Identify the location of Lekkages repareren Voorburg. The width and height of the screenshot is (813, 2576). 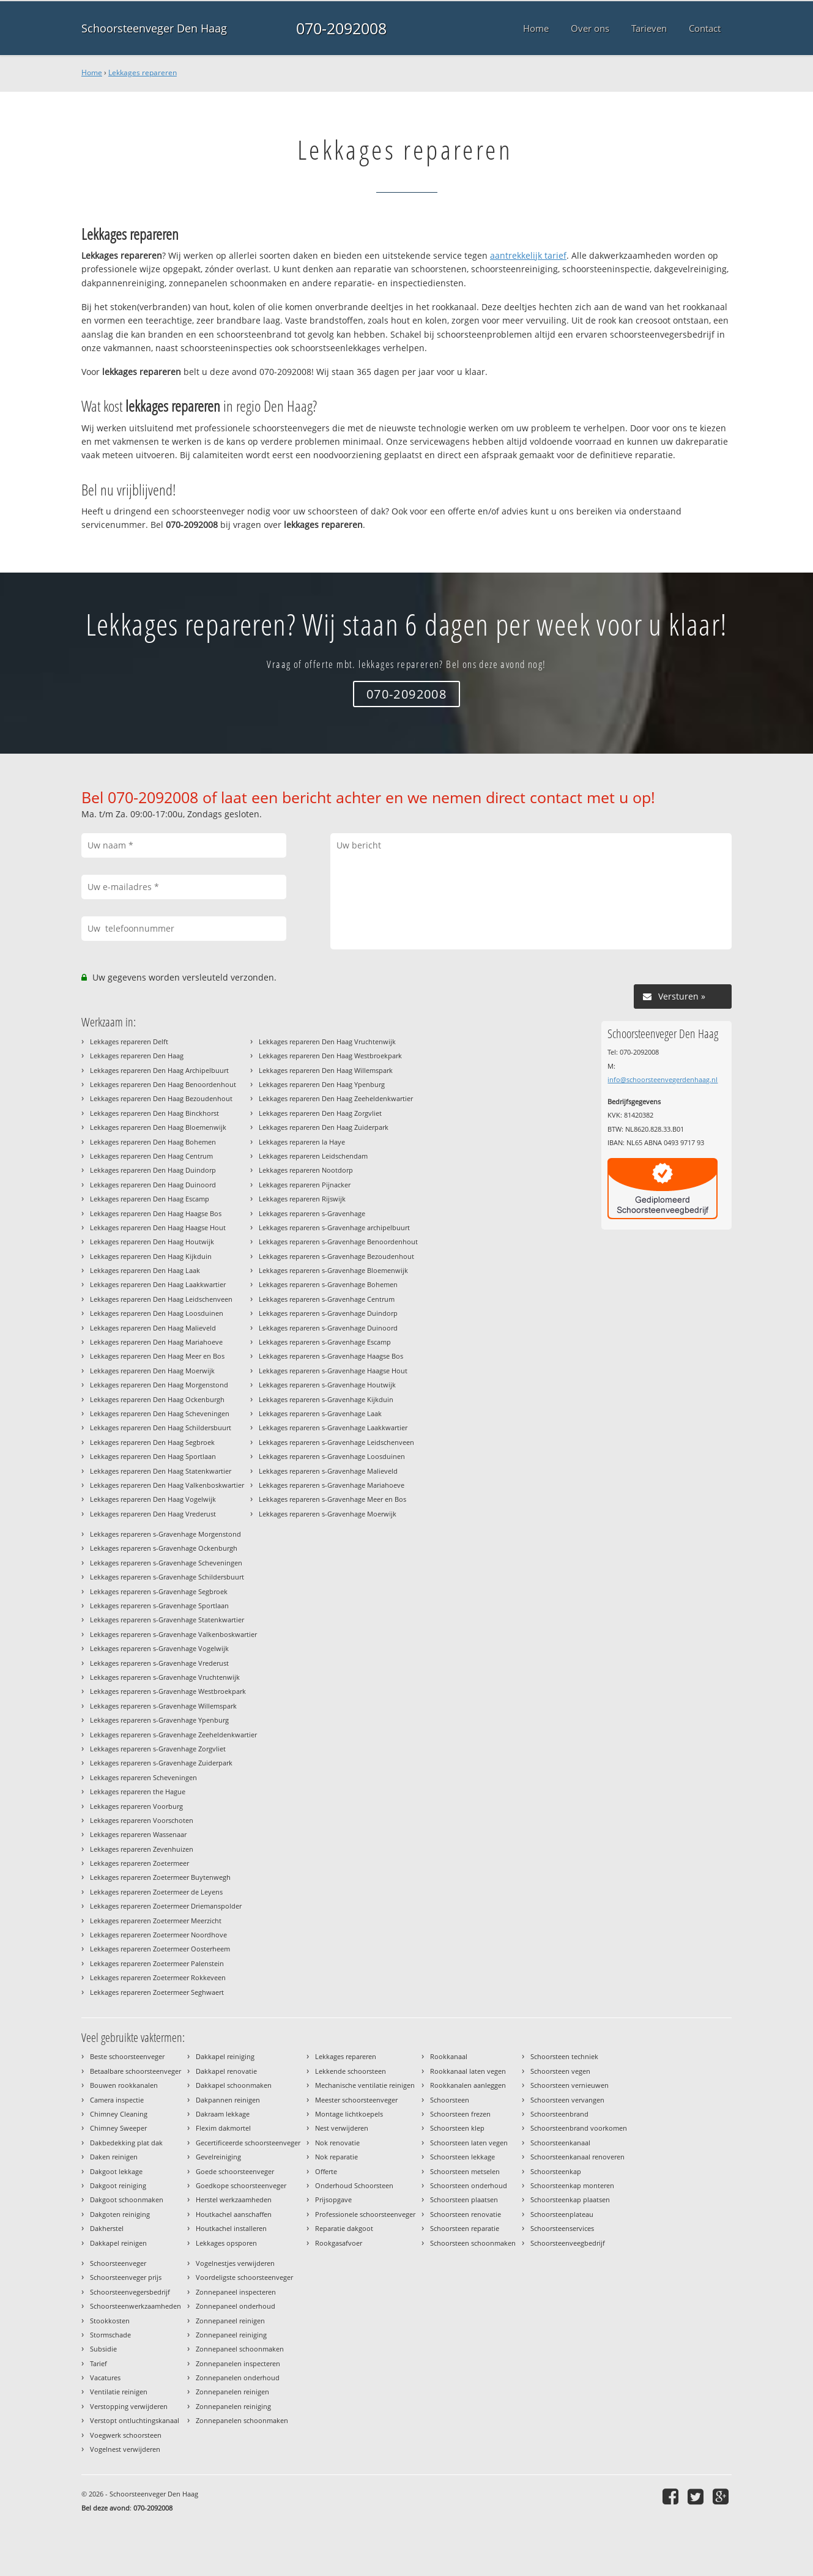
(136, 1806).